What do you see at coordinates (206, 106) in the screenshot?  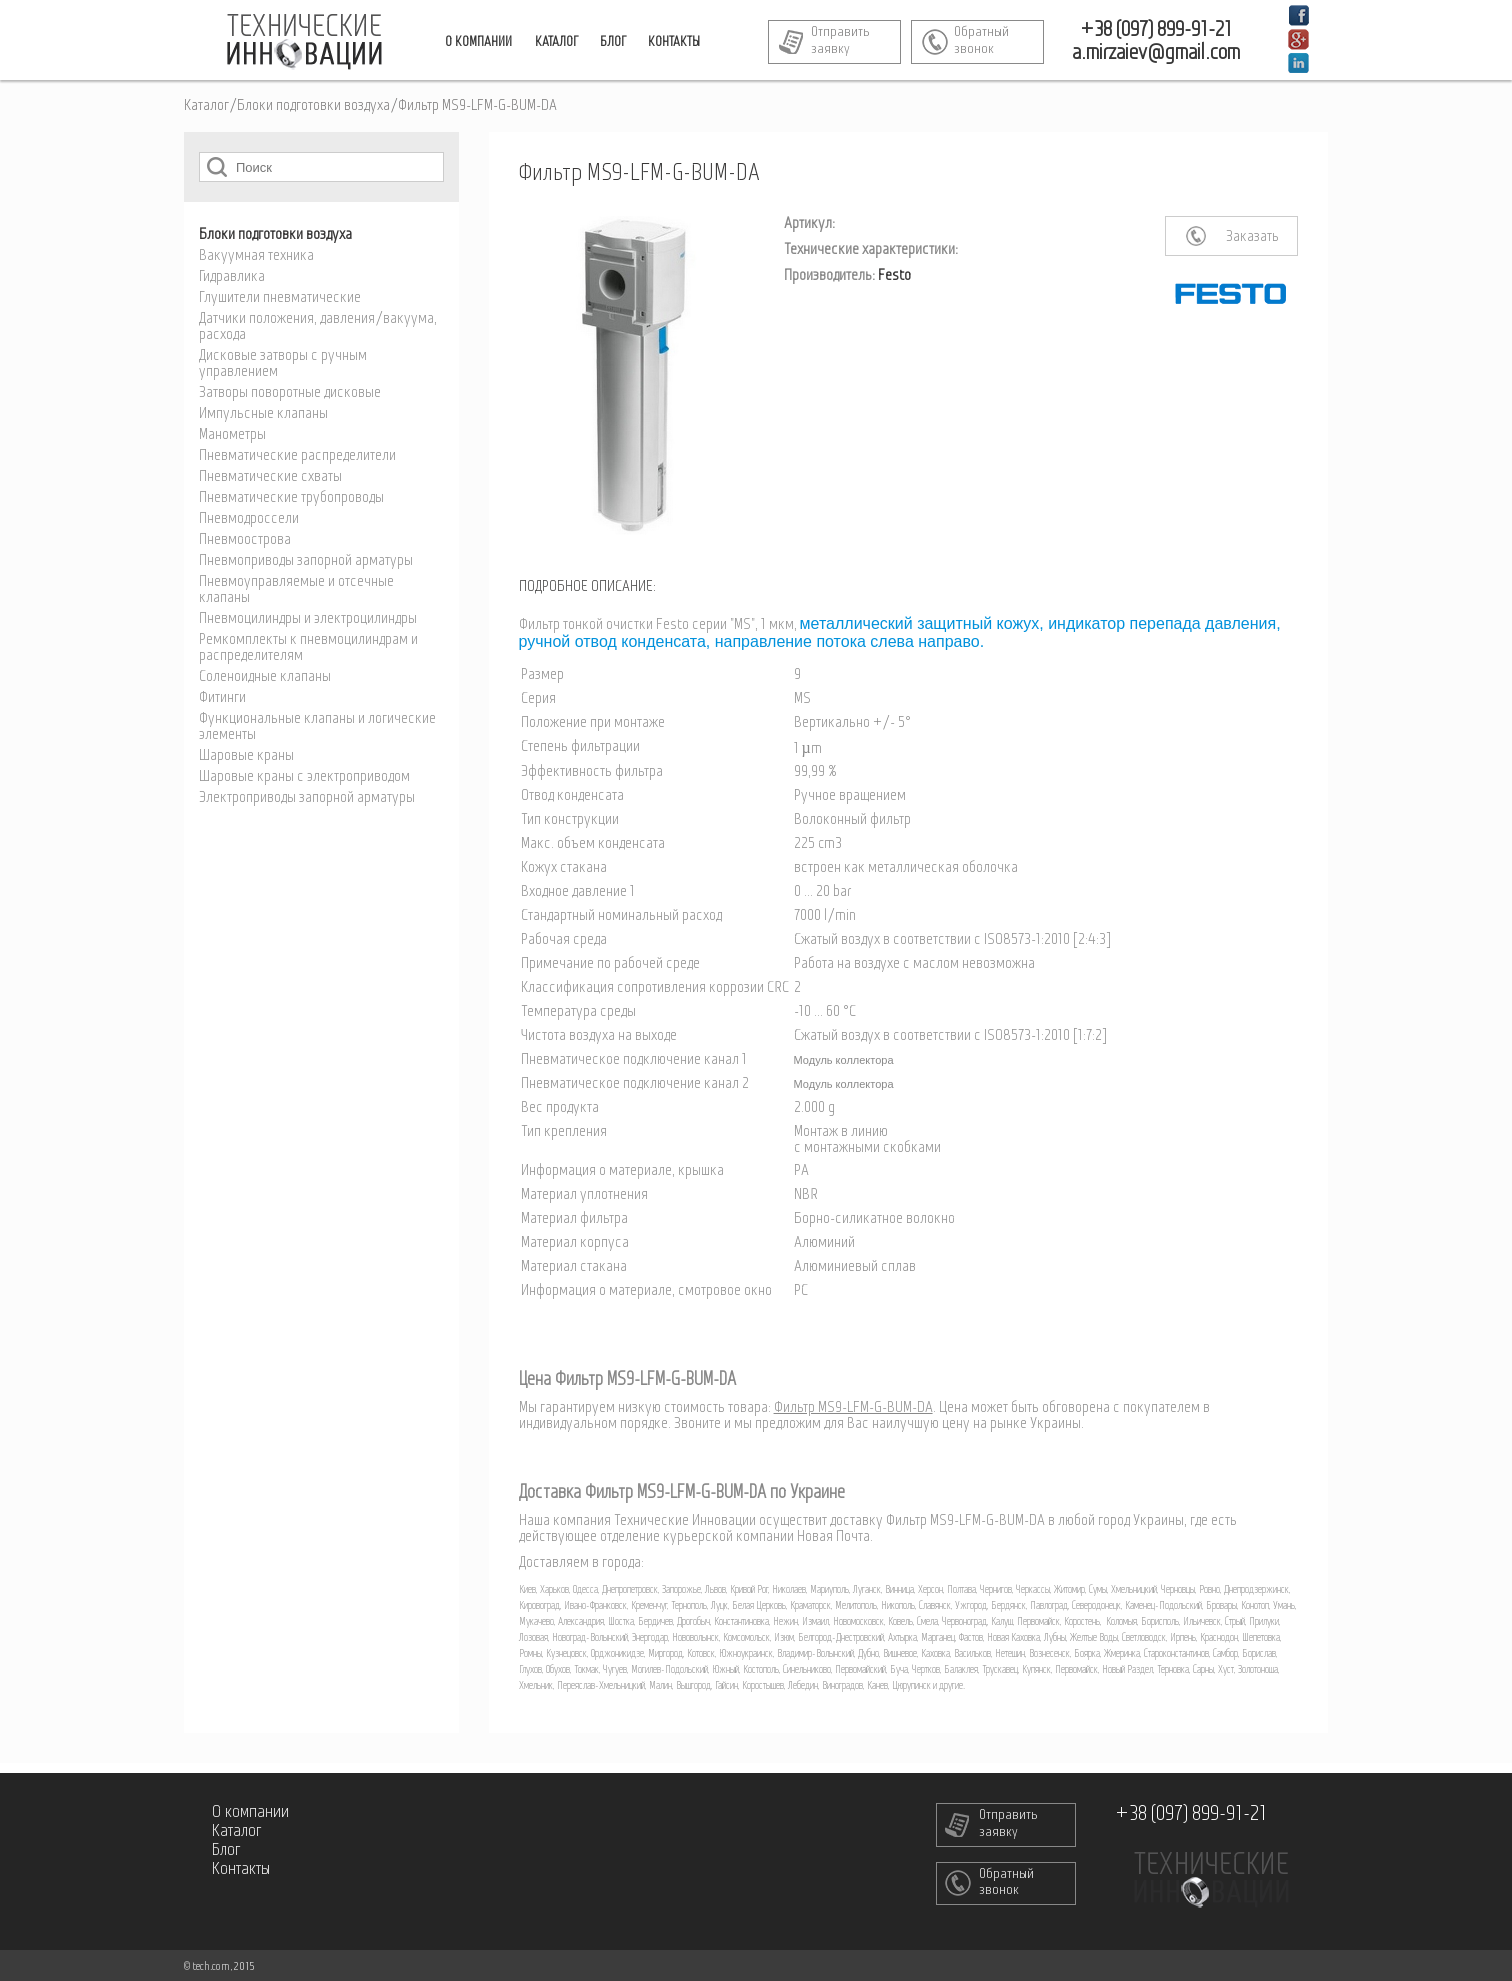 I see `Каталог` at bounding box center [206, 106].